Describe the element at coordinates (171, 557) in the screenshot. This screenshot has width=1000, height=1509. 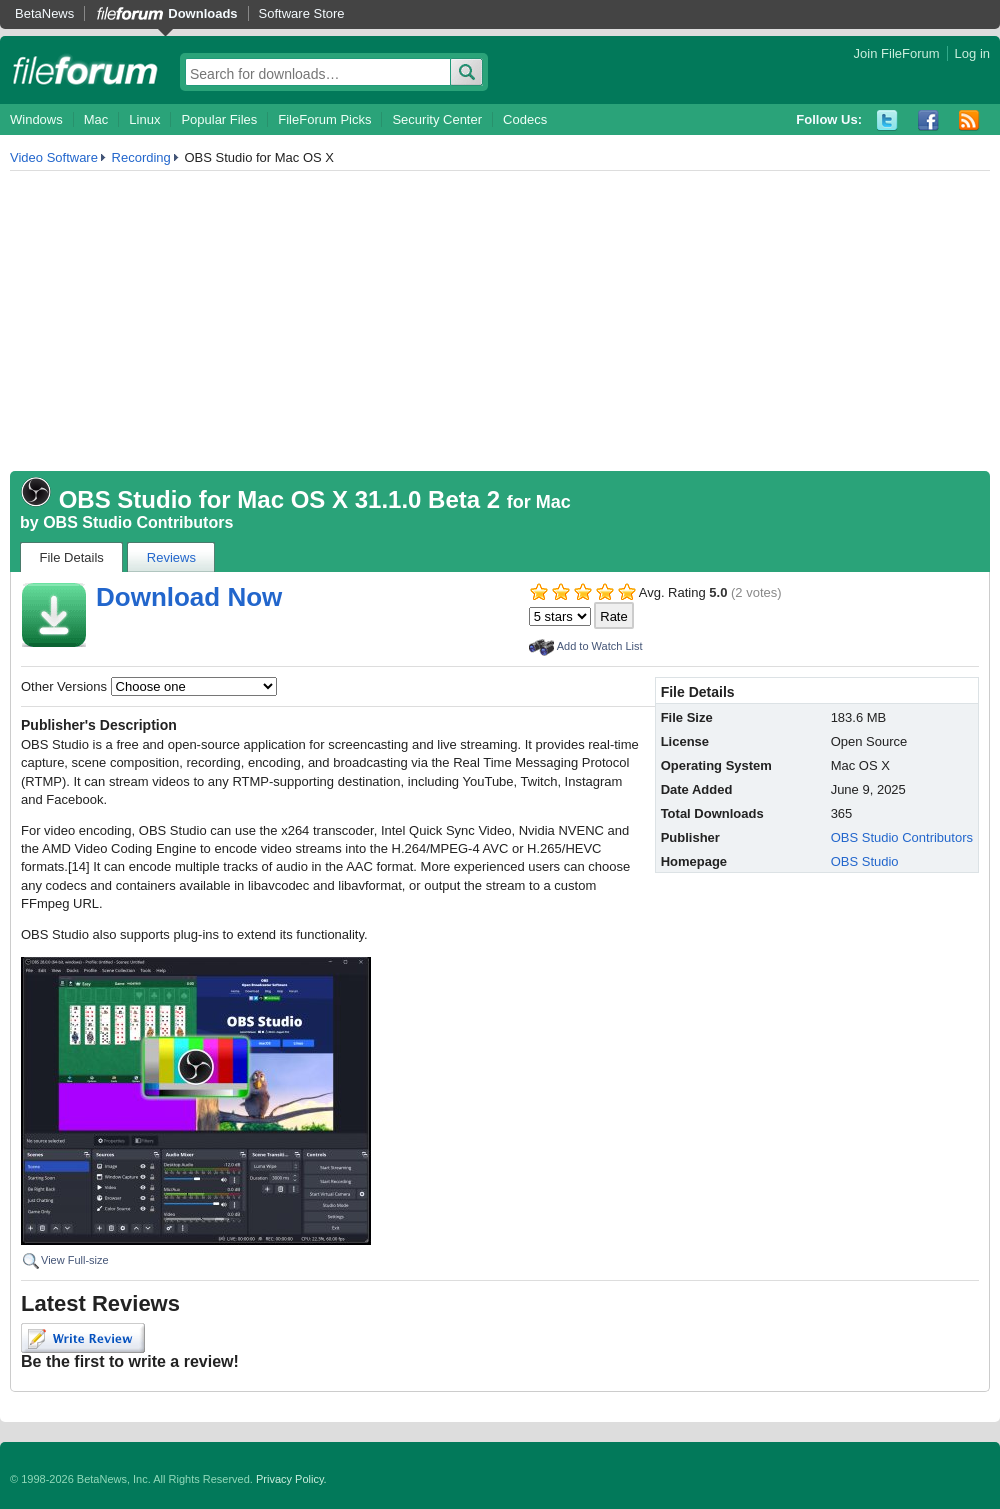
I see `Reviews` at that location.